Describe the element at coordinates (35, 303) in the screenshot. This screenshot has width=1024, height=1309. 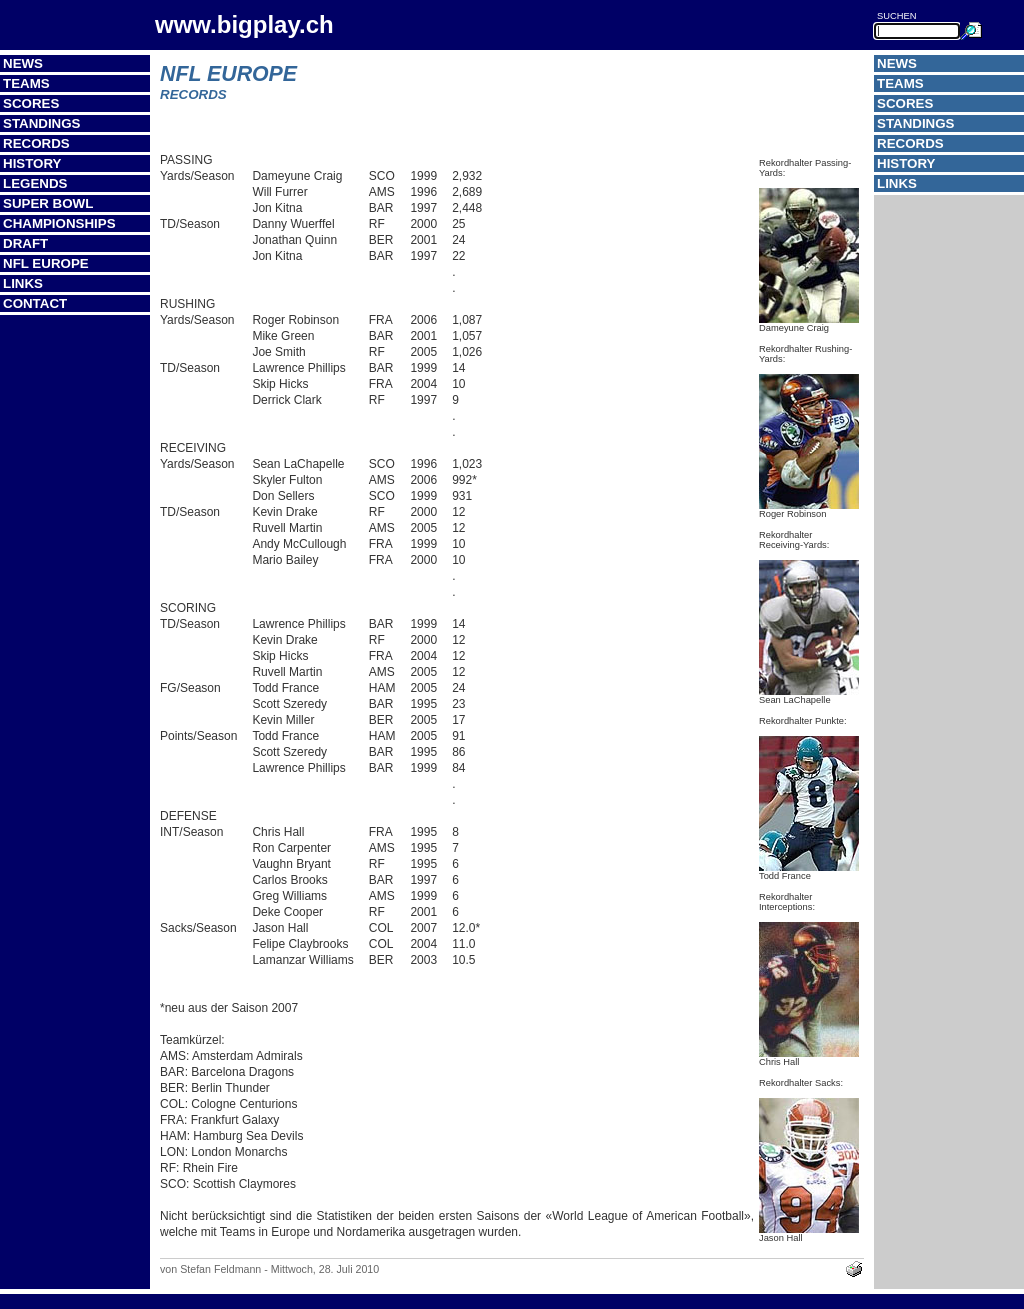
I see `Contact` at that location.